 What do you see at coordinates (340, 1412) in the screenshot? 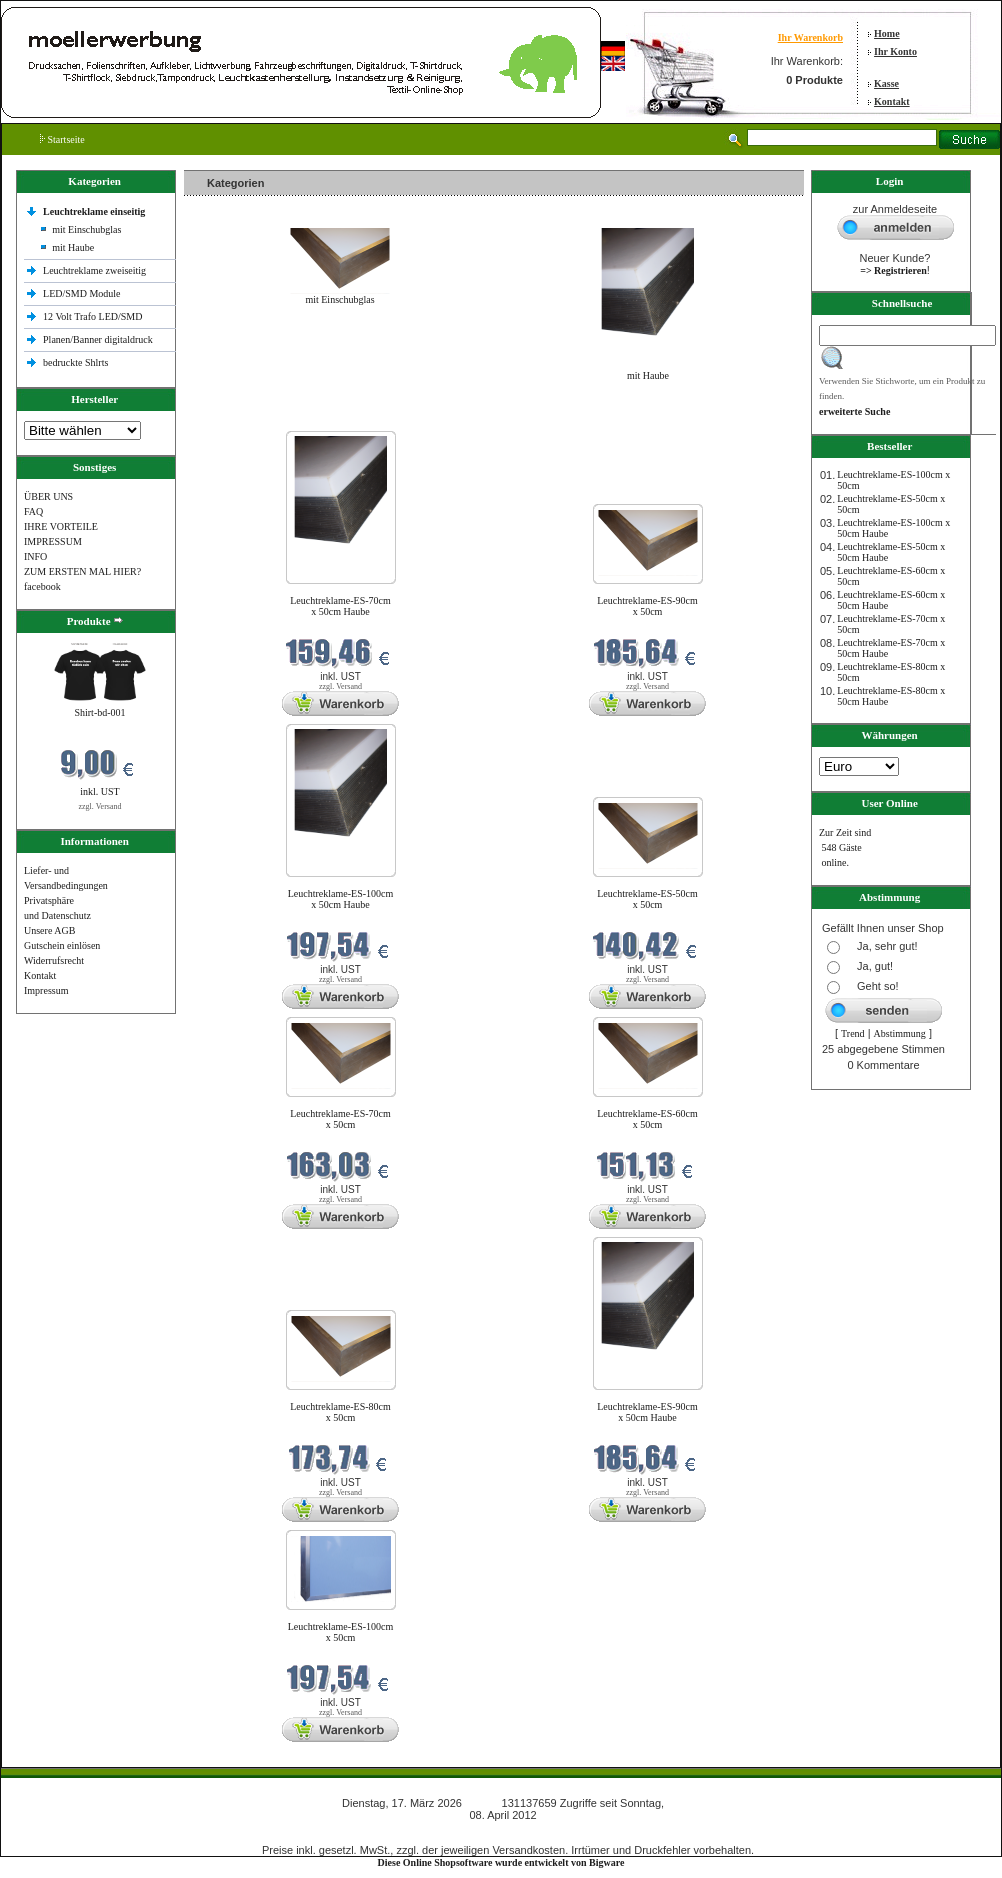
I see `Leuchtreklame-ES-80cm x 50cm` at bounding box center [340, 1412].